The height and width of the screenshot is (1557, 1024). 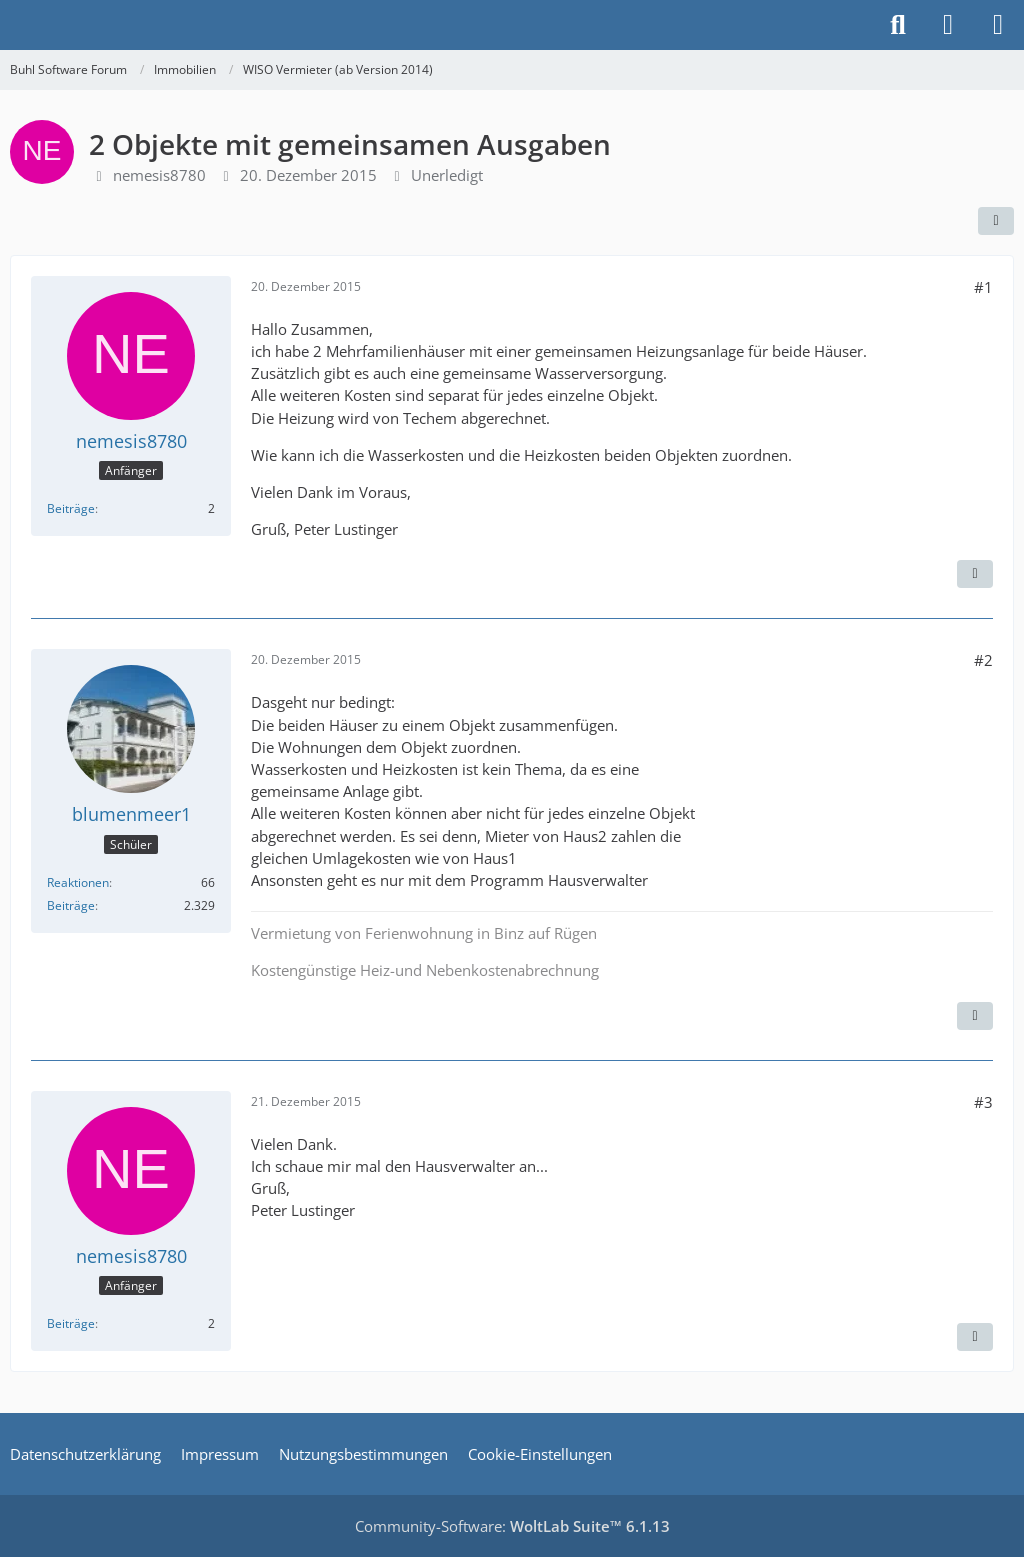 I want to click on [Teilen], so click(x=996, y=221).